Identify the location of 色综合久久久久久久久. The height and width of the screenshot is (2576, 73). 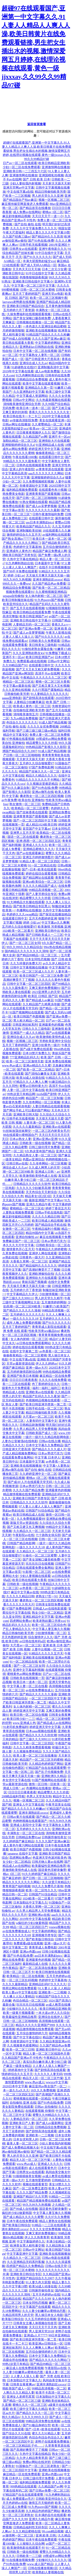
(21, 722).